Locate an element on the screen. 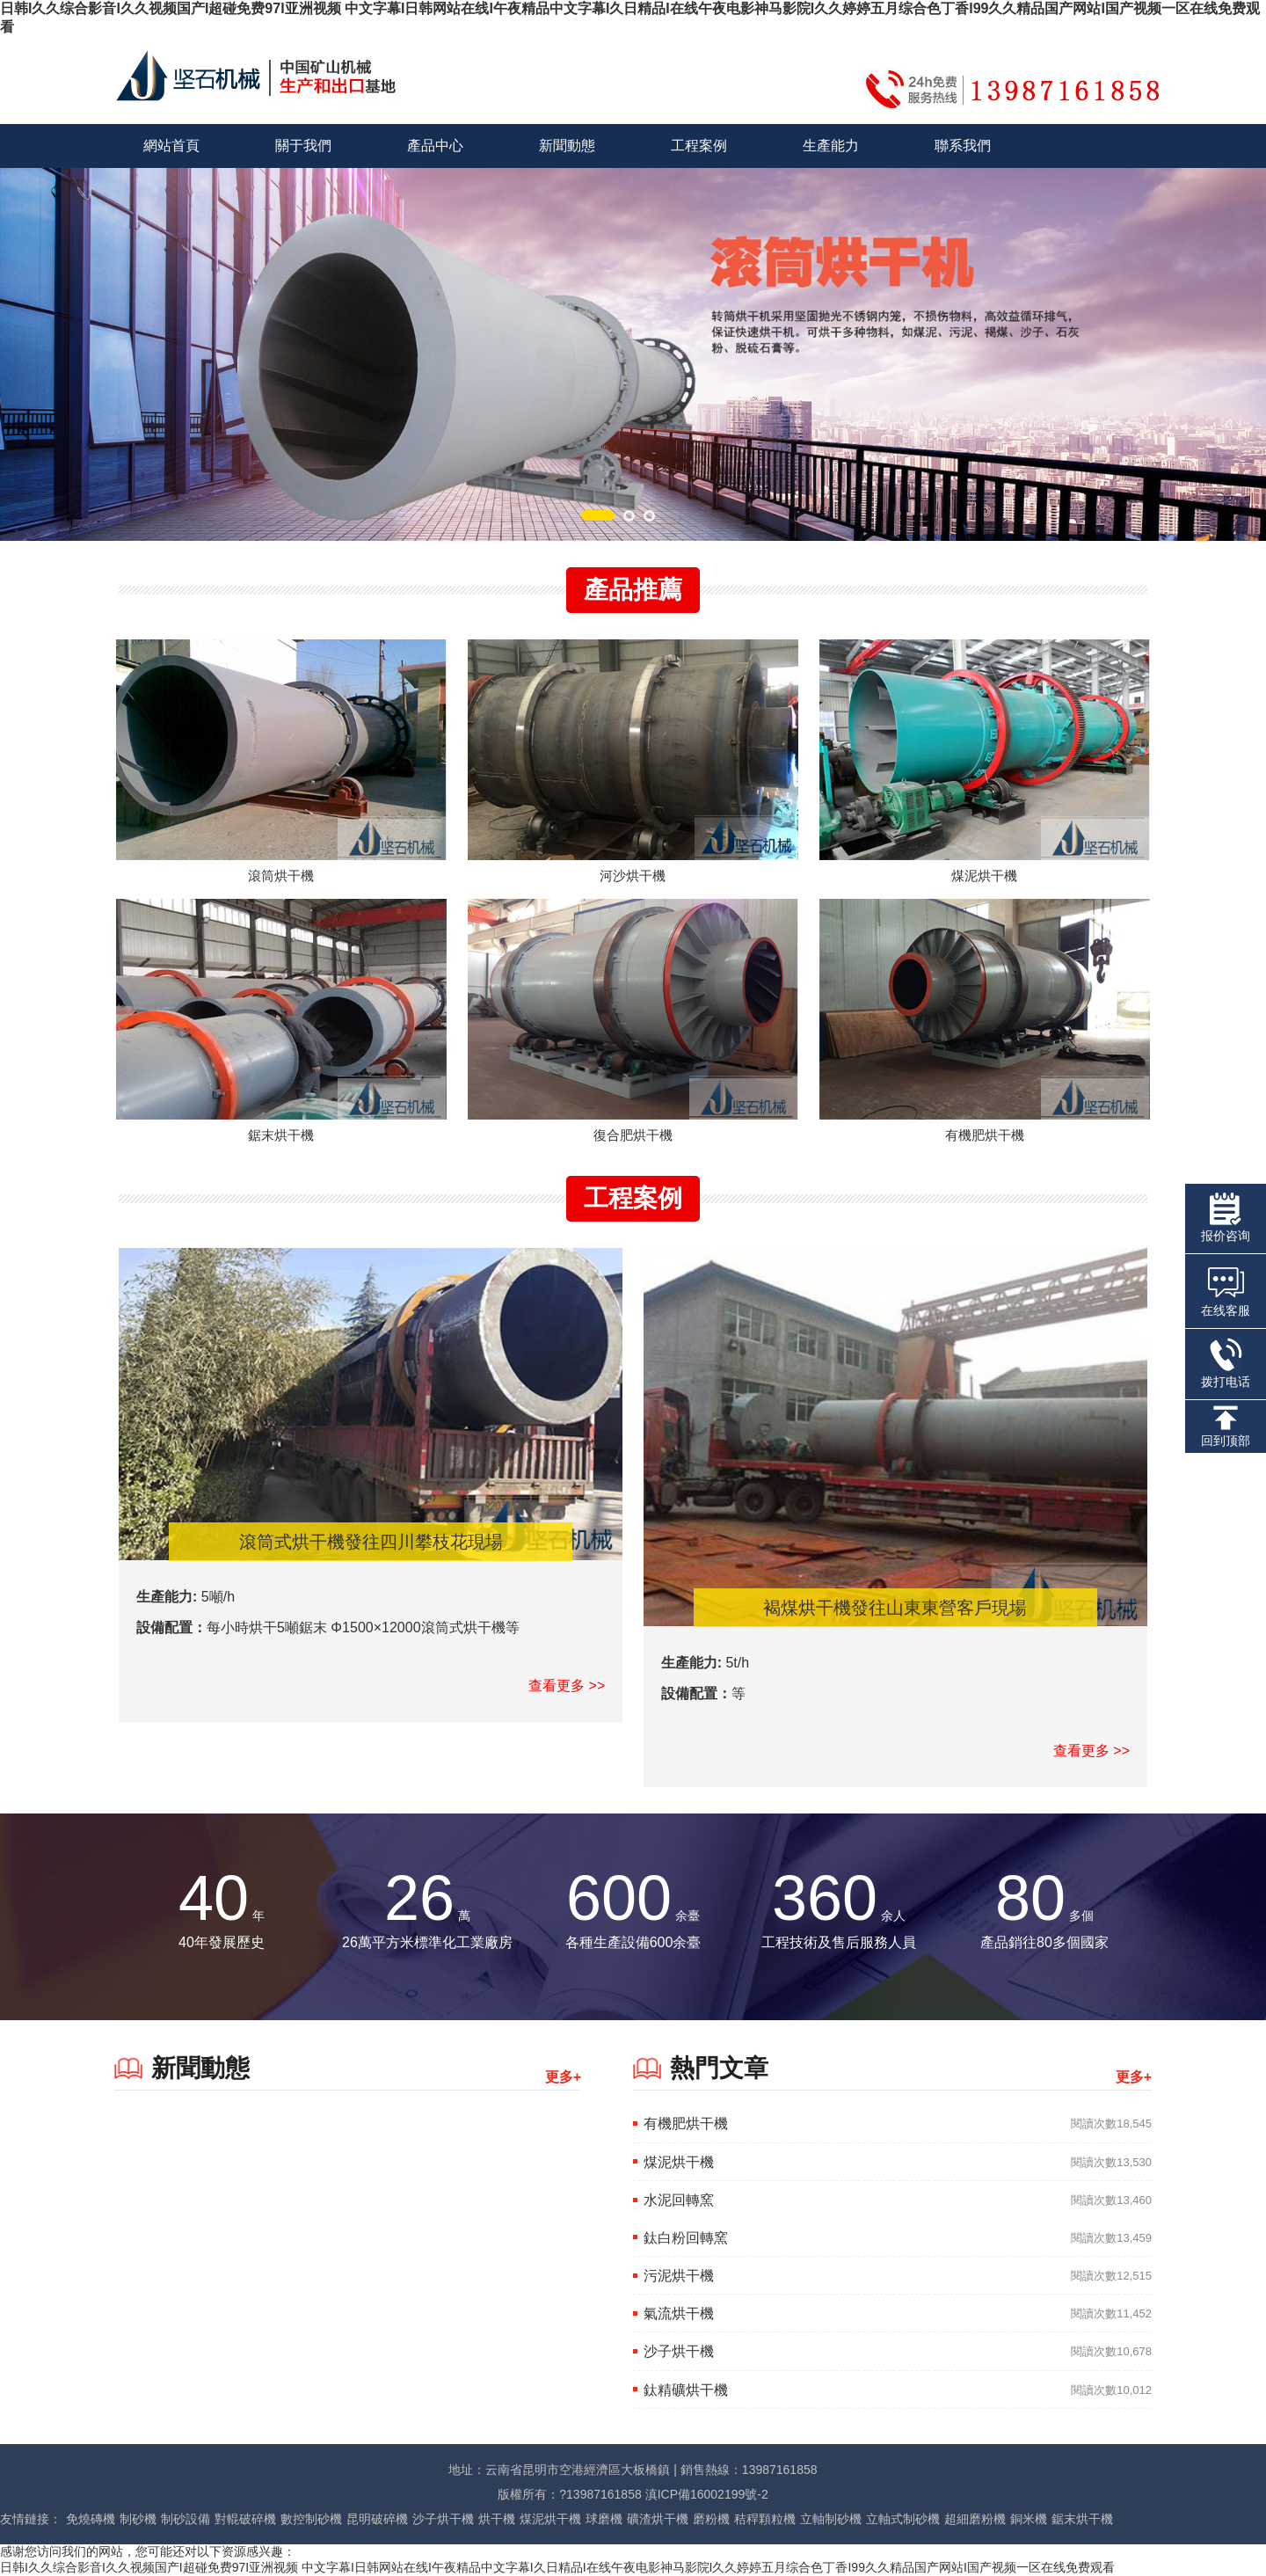 Image resolution: width=1266 pixels, height=2576 pixels. 褐煤烘干機發往山東東營客戶現場 is located at coordinates (895, 1607).